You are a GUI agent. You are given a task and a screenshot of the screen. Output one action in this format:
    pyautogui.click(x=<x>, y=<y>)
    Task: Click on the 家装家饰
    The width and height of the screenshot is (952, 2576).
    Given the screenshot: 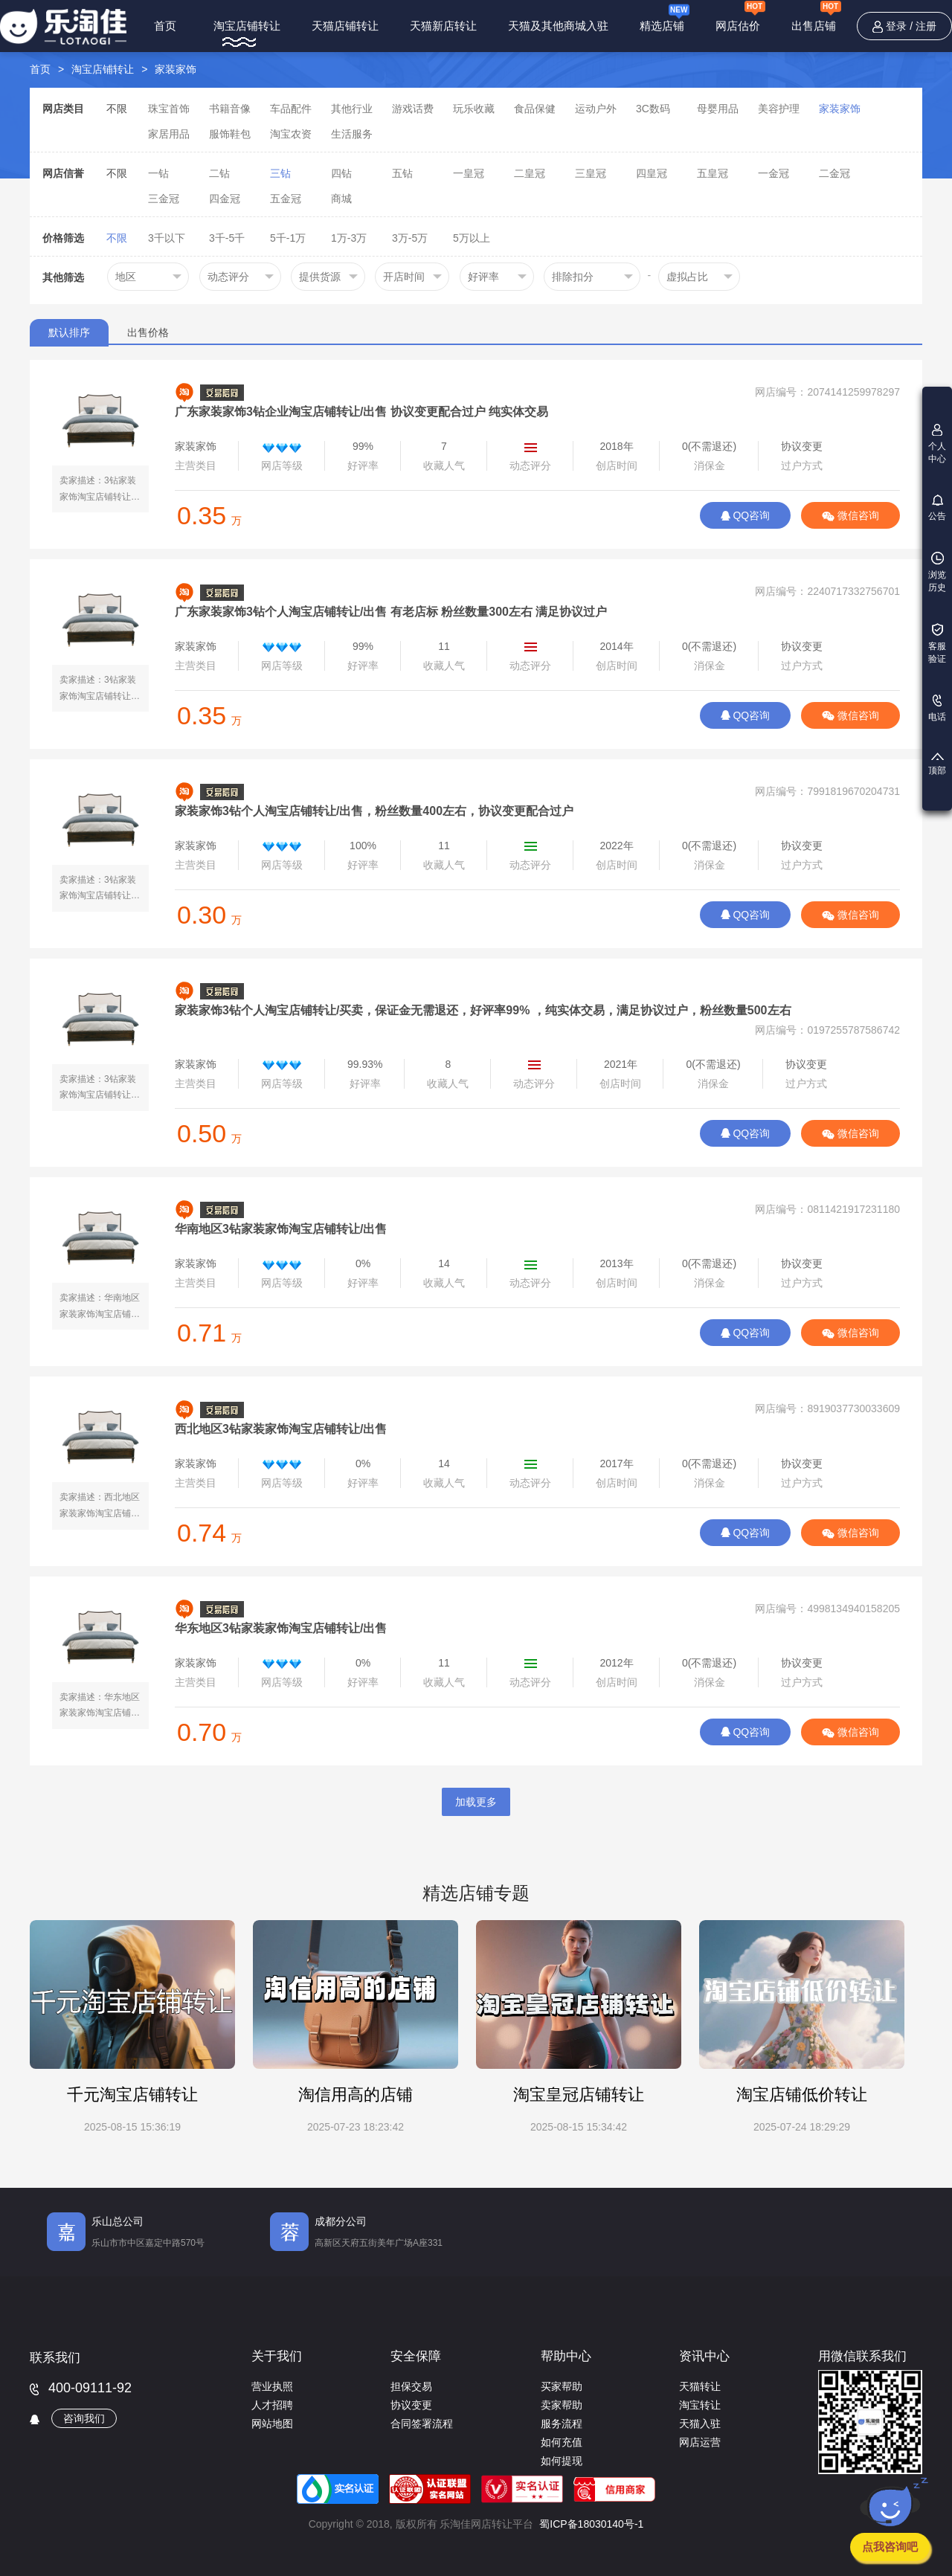 What is the action you would take?
    pyautogui.click(x=175, y=69)
    